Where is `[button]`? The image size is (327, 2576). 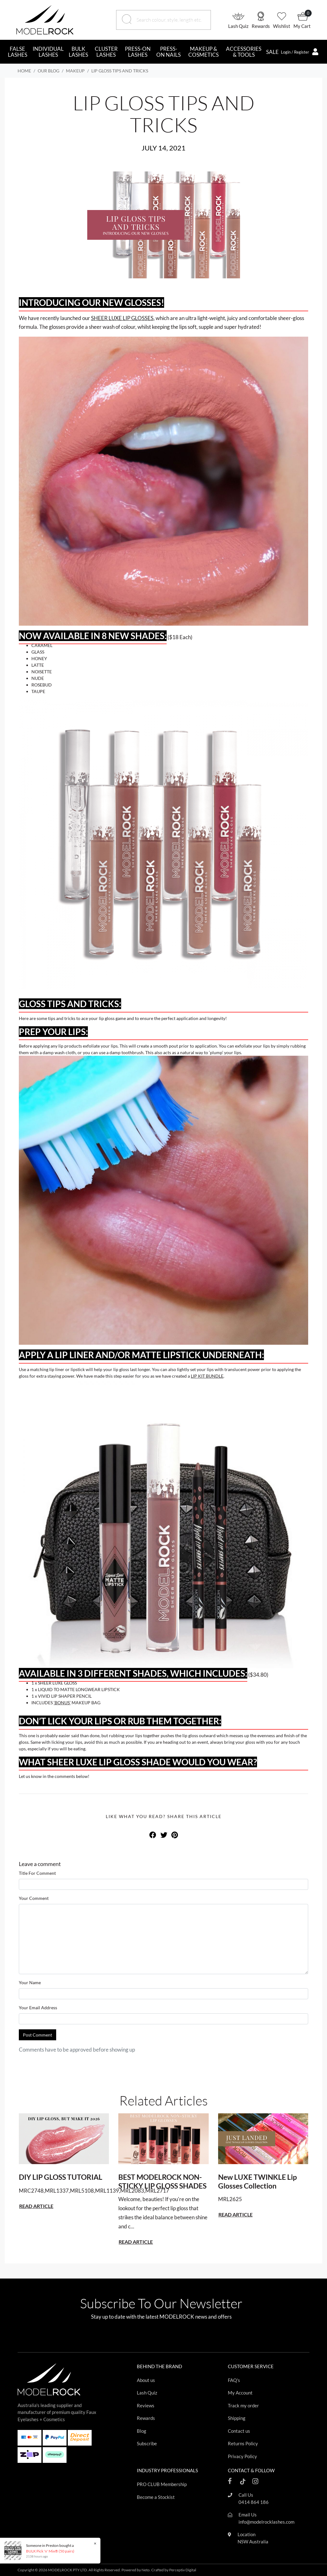
[button] is located at coordinates (240, 20).